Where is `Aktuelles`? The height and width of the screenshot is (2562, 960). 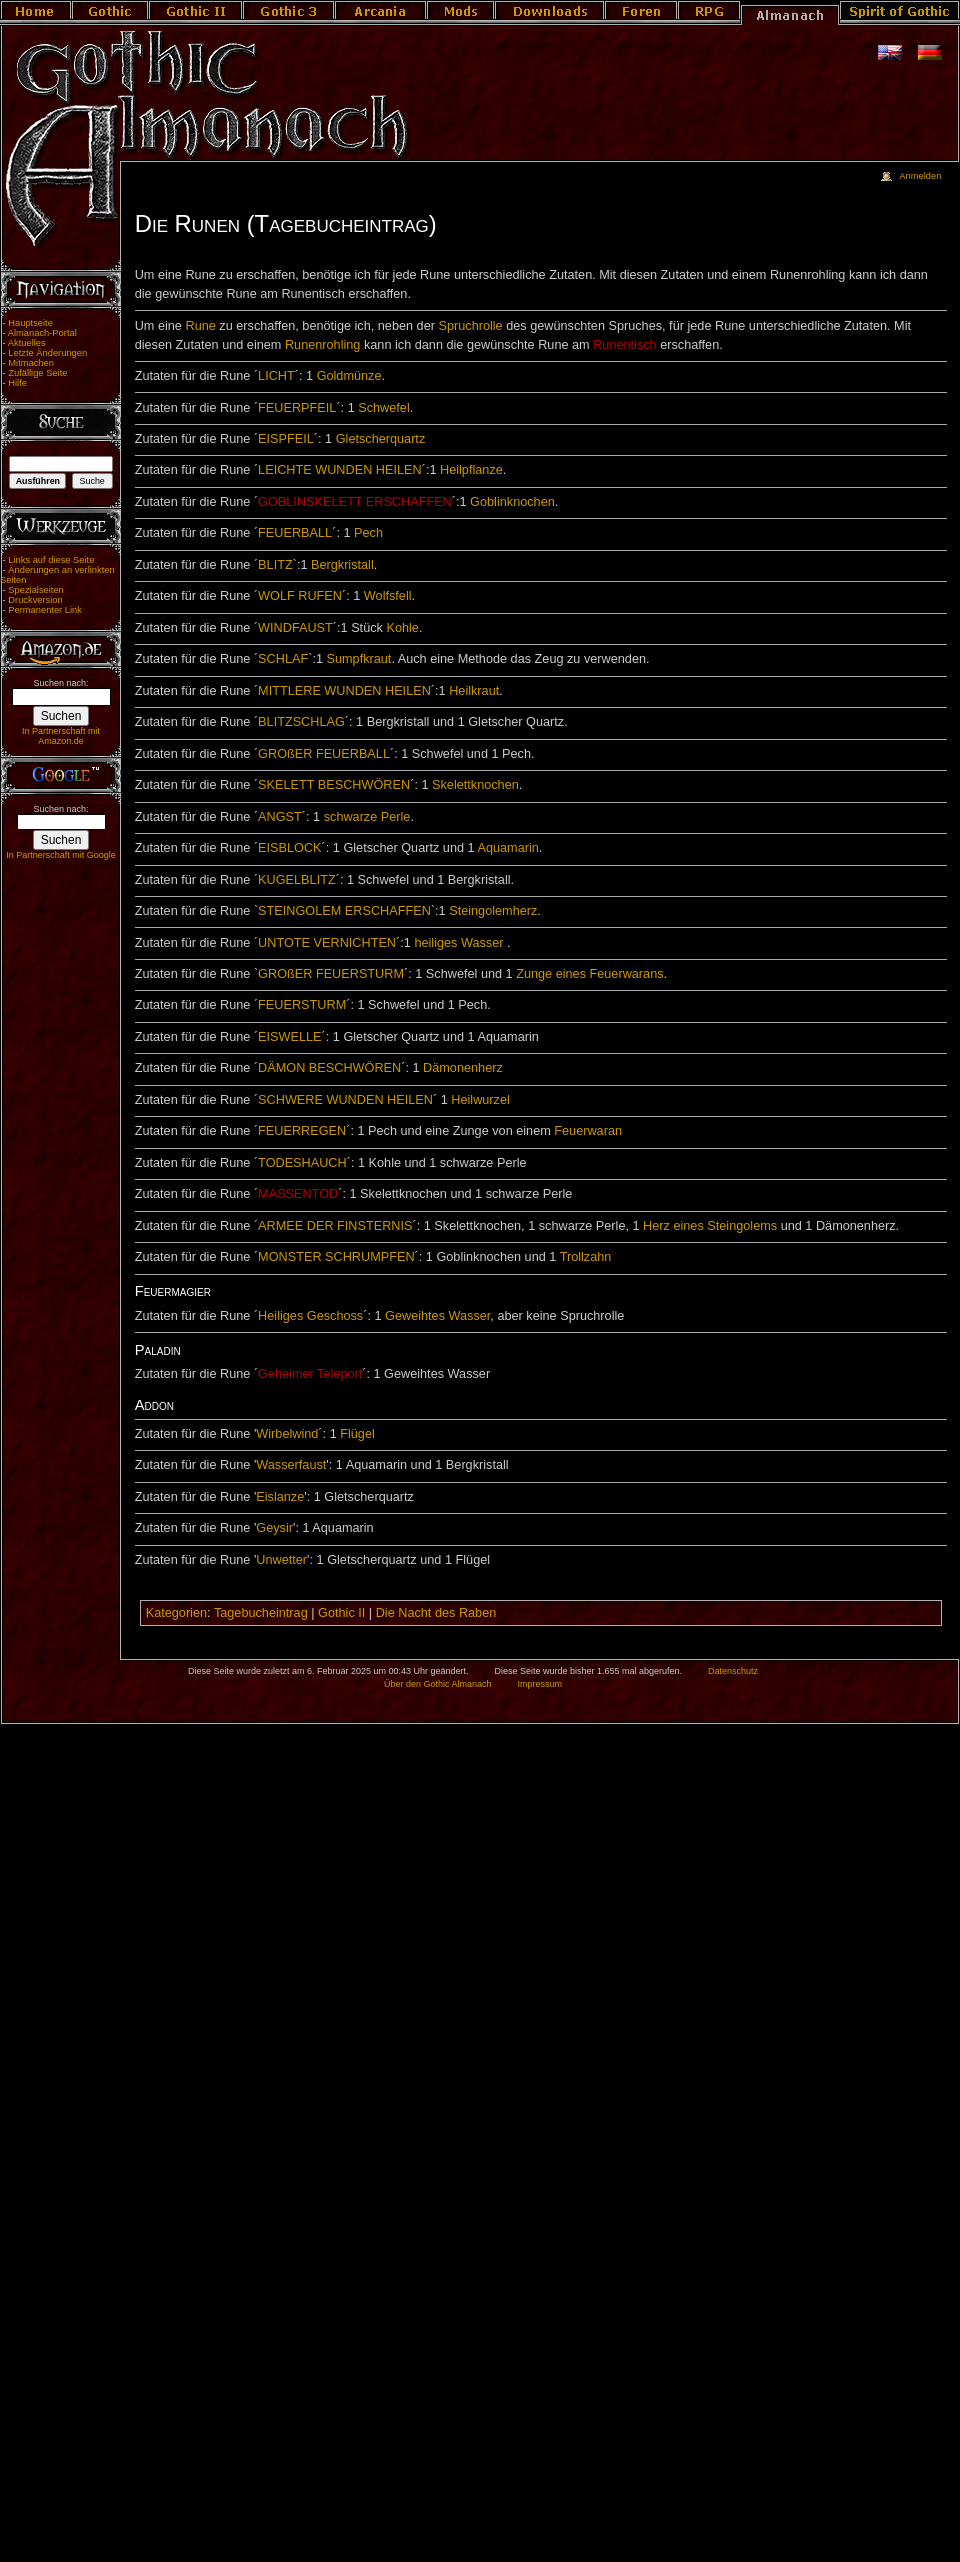 Aktuelles is located at coordinates (27, 343).